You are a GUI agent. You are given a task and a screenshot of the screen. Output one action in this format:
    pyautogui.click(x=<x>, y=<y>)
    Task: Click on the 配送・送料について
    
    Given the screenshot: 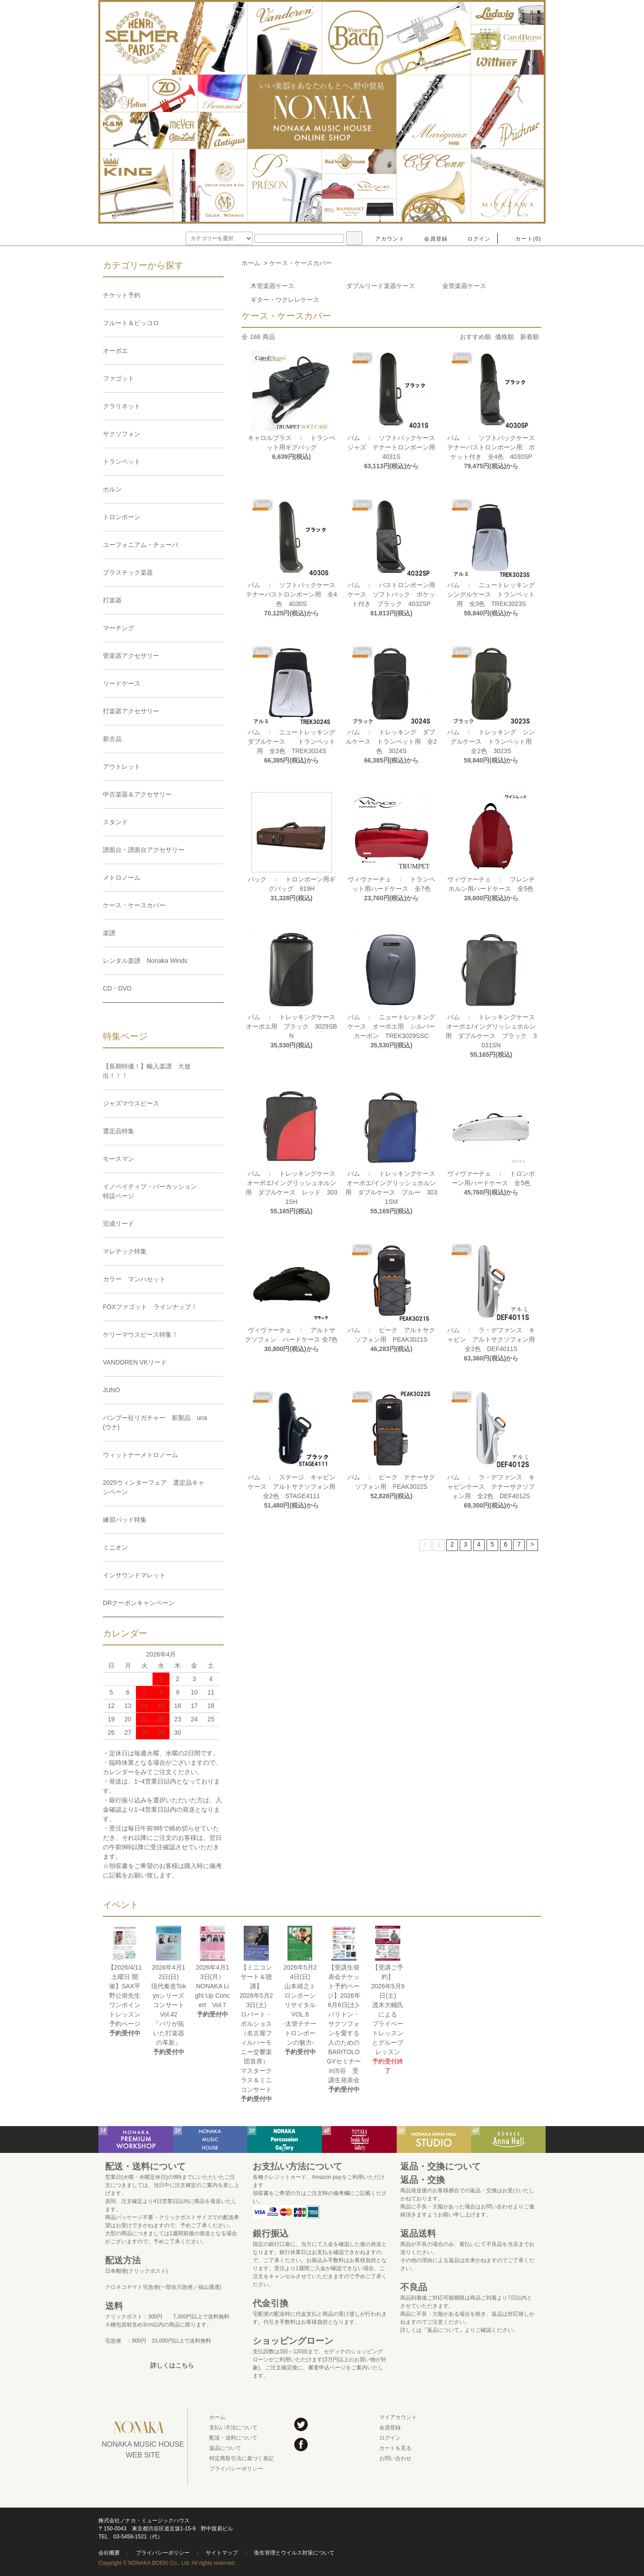 What is the action you would take?
    pyautogui.click(x=233, y=2438)
    